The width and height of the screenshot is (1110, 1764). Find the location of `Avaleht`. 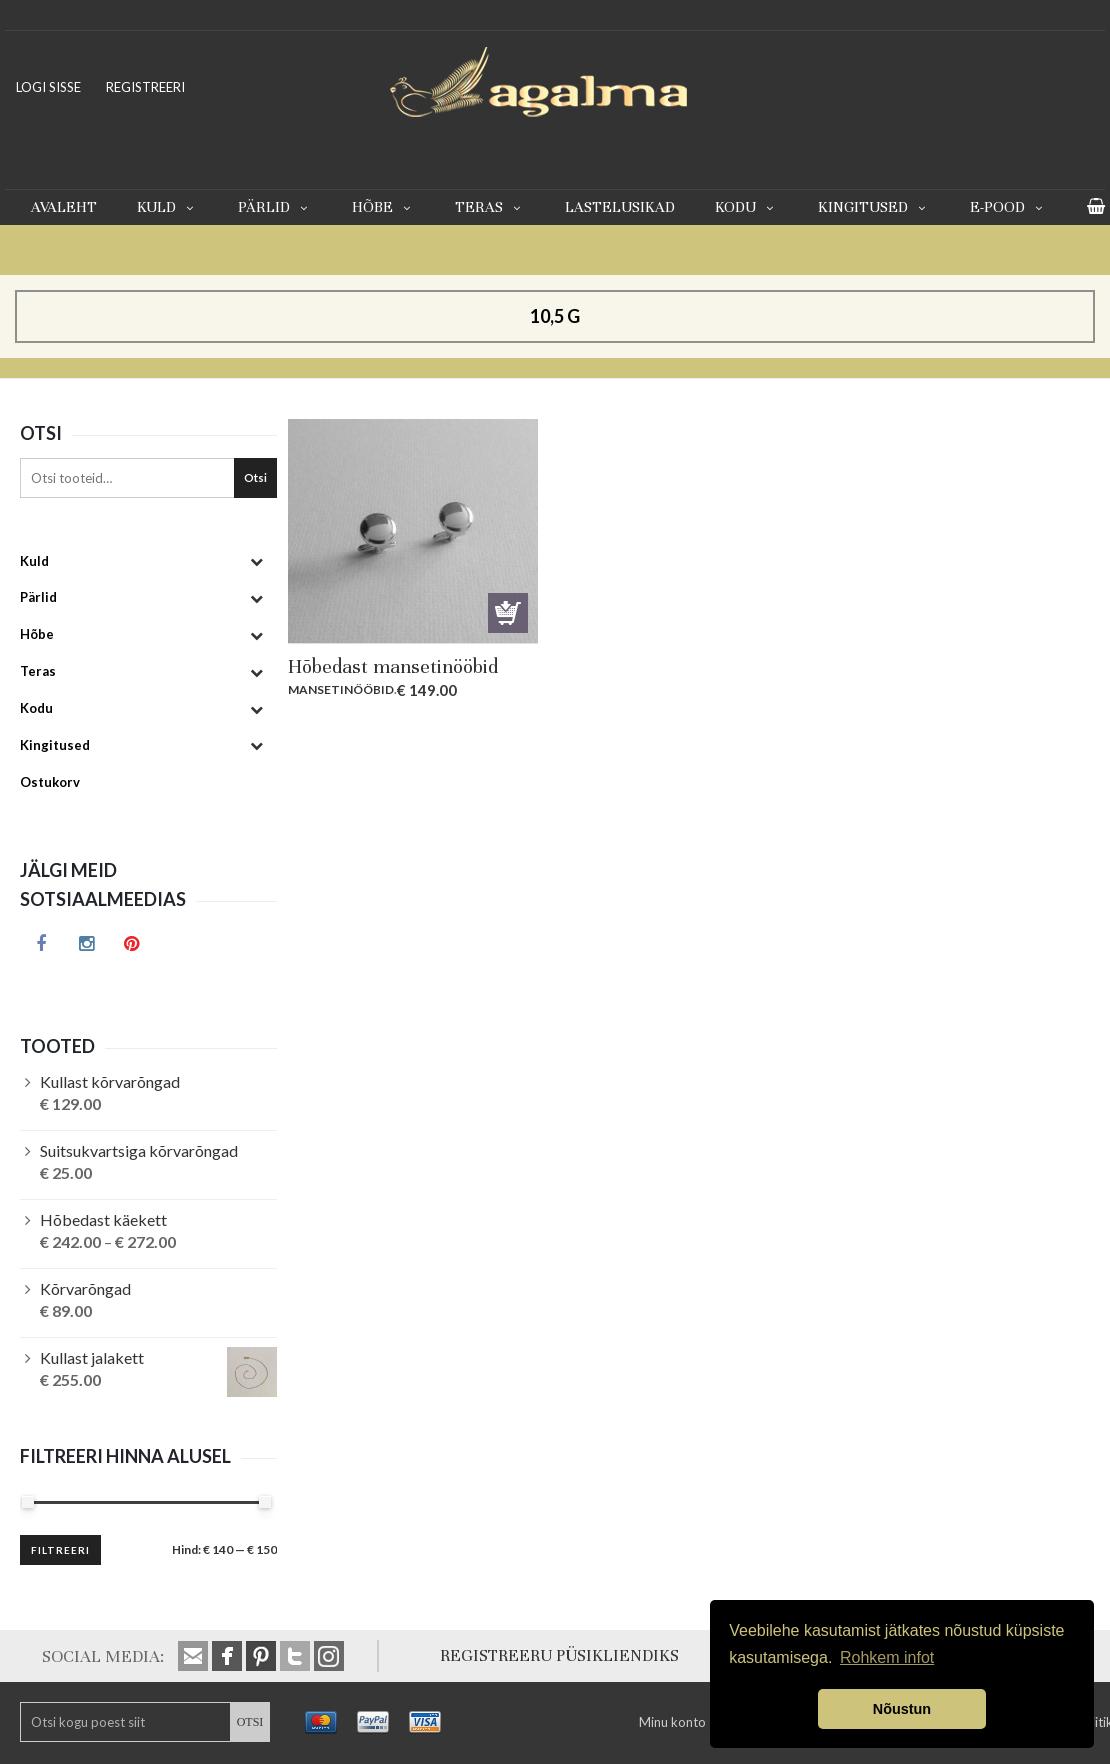

Avaleht is located at coordinates (64, 207).